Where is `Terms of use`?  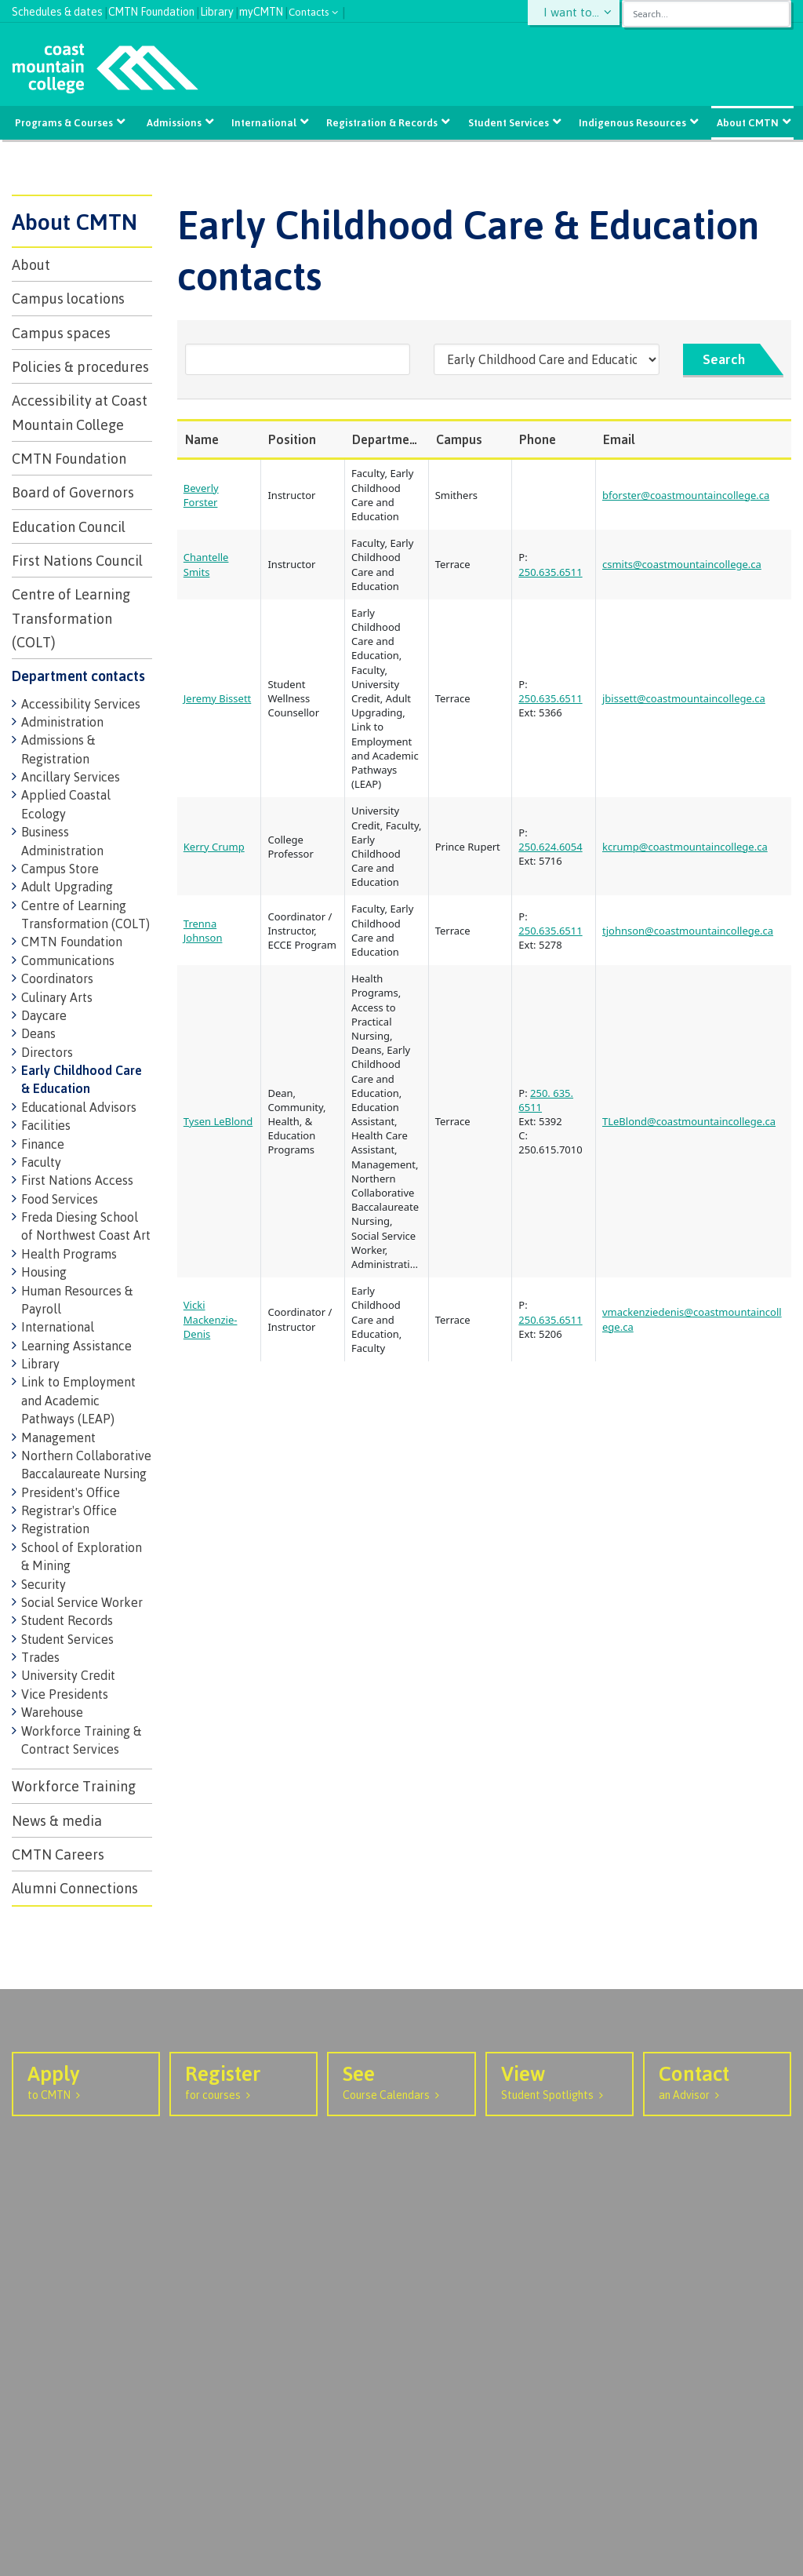 Terms of use is located at coordinates (297, 2554).